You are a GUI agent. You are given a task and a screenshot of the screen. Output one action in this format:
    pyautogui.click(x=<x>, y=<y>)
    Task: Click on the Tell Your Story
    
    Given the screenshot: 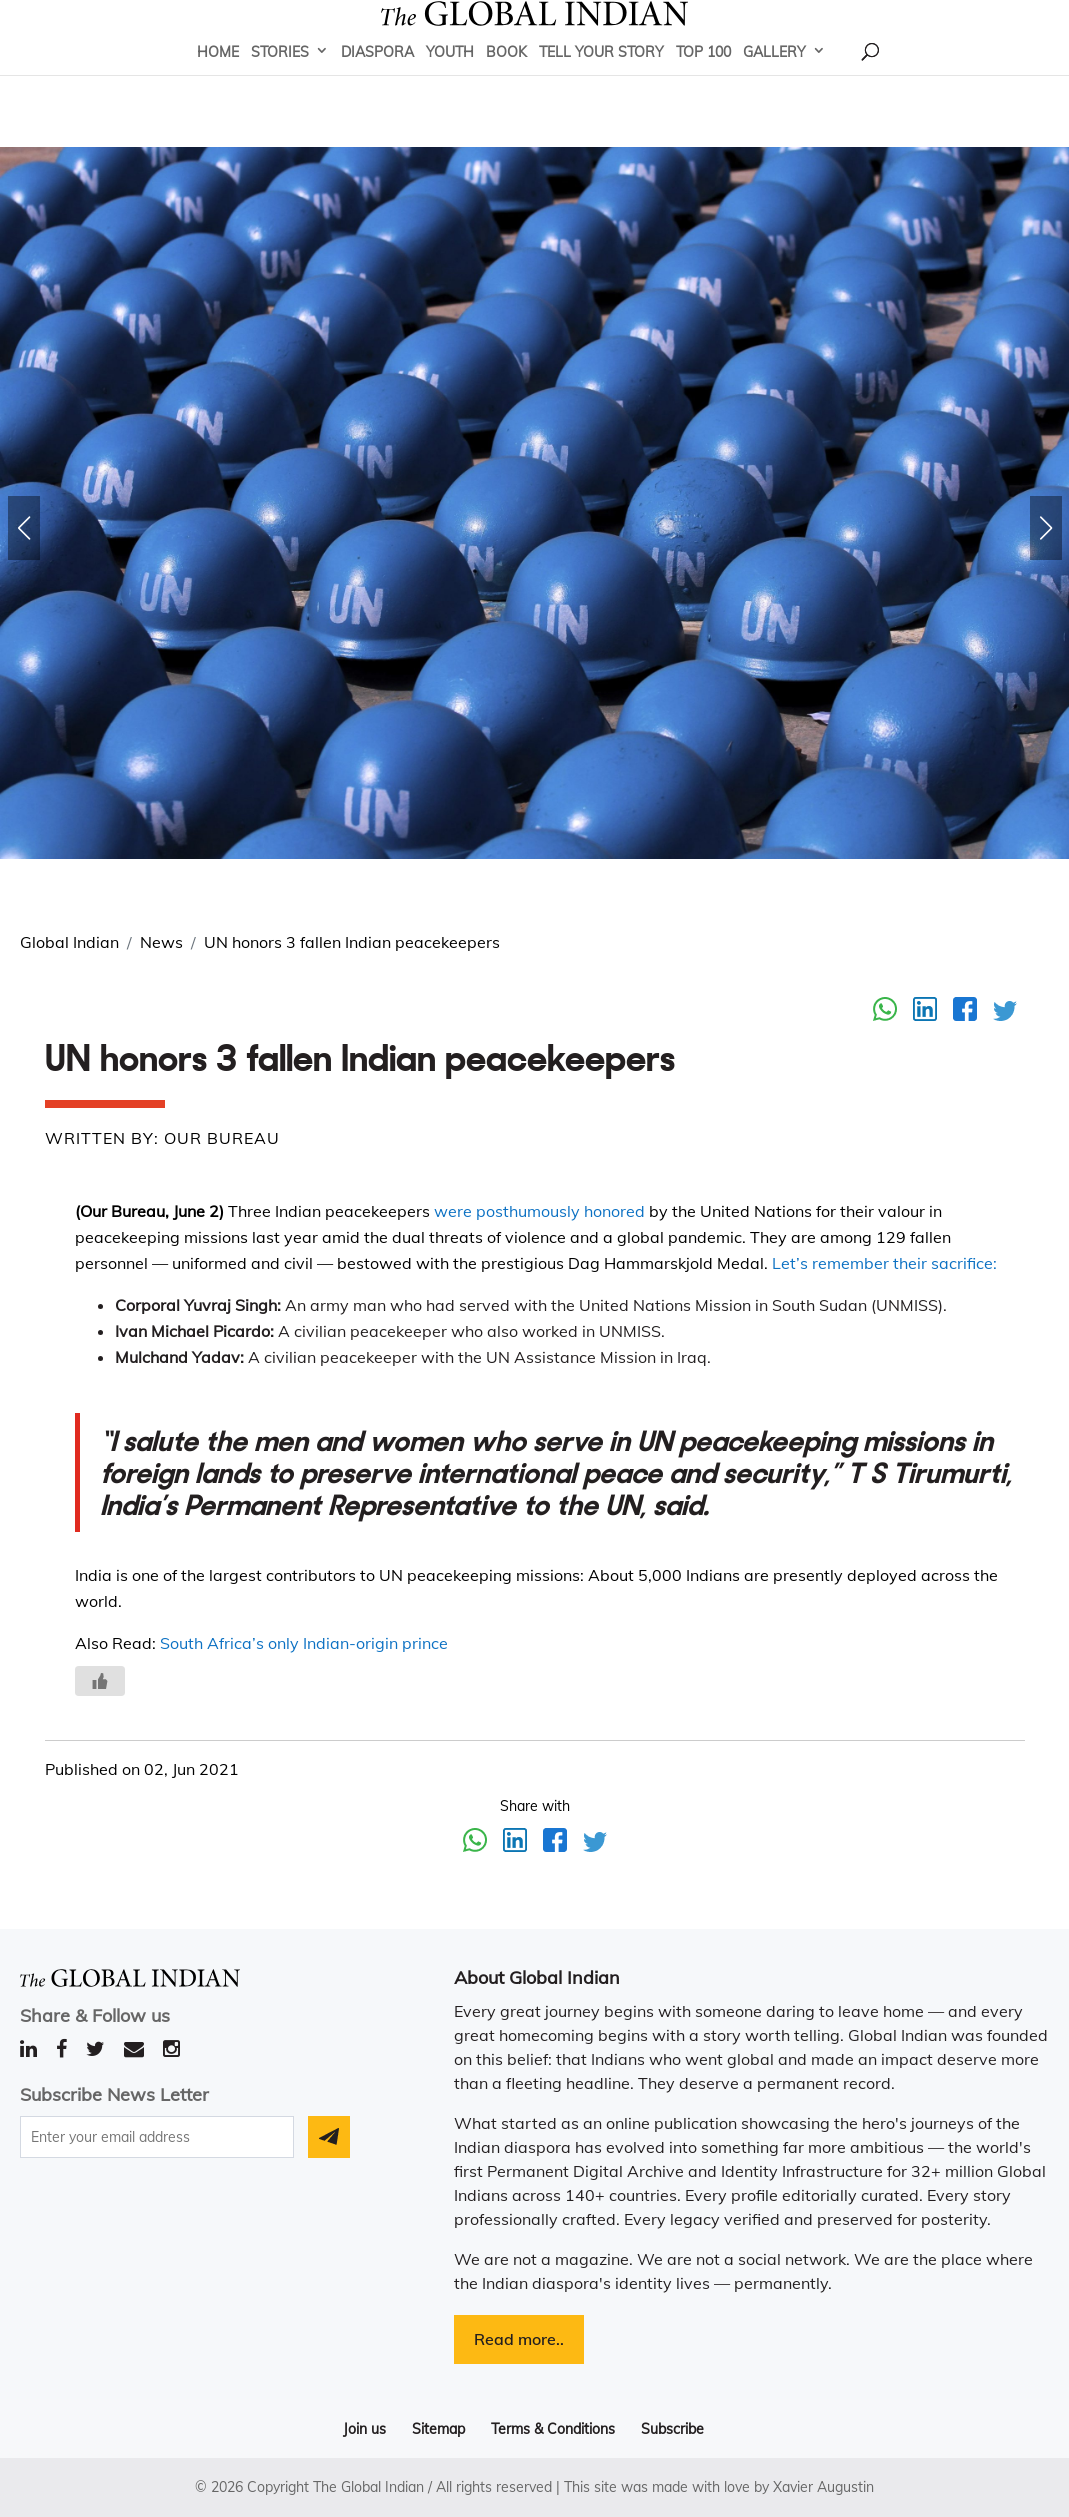 What is the action you would take?
    pyautogui.click(x=601, y=81)
    